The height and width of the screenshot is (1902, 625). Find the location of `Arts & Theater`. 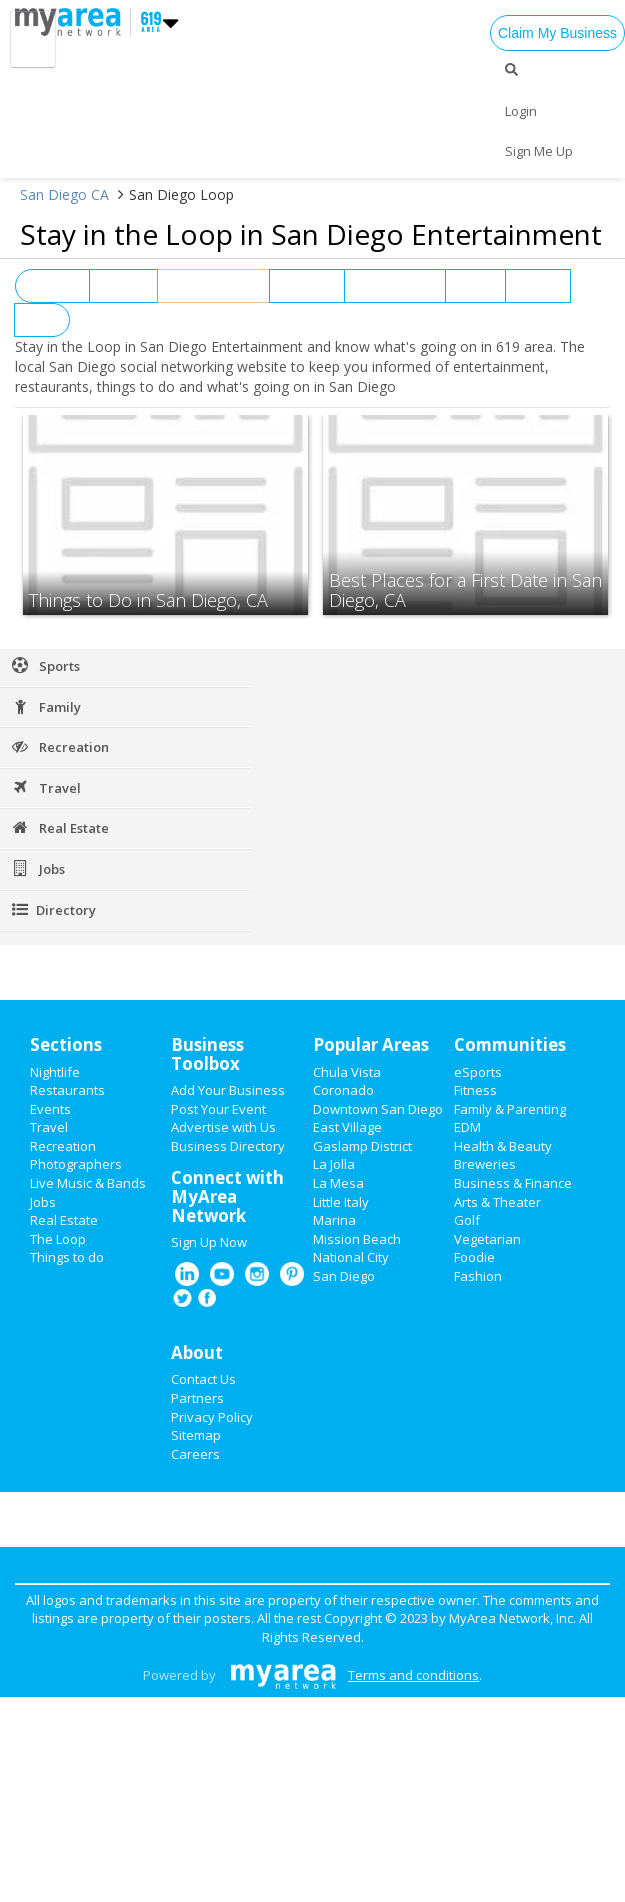

Arts & Theater is located at coordinates (497, 1202).